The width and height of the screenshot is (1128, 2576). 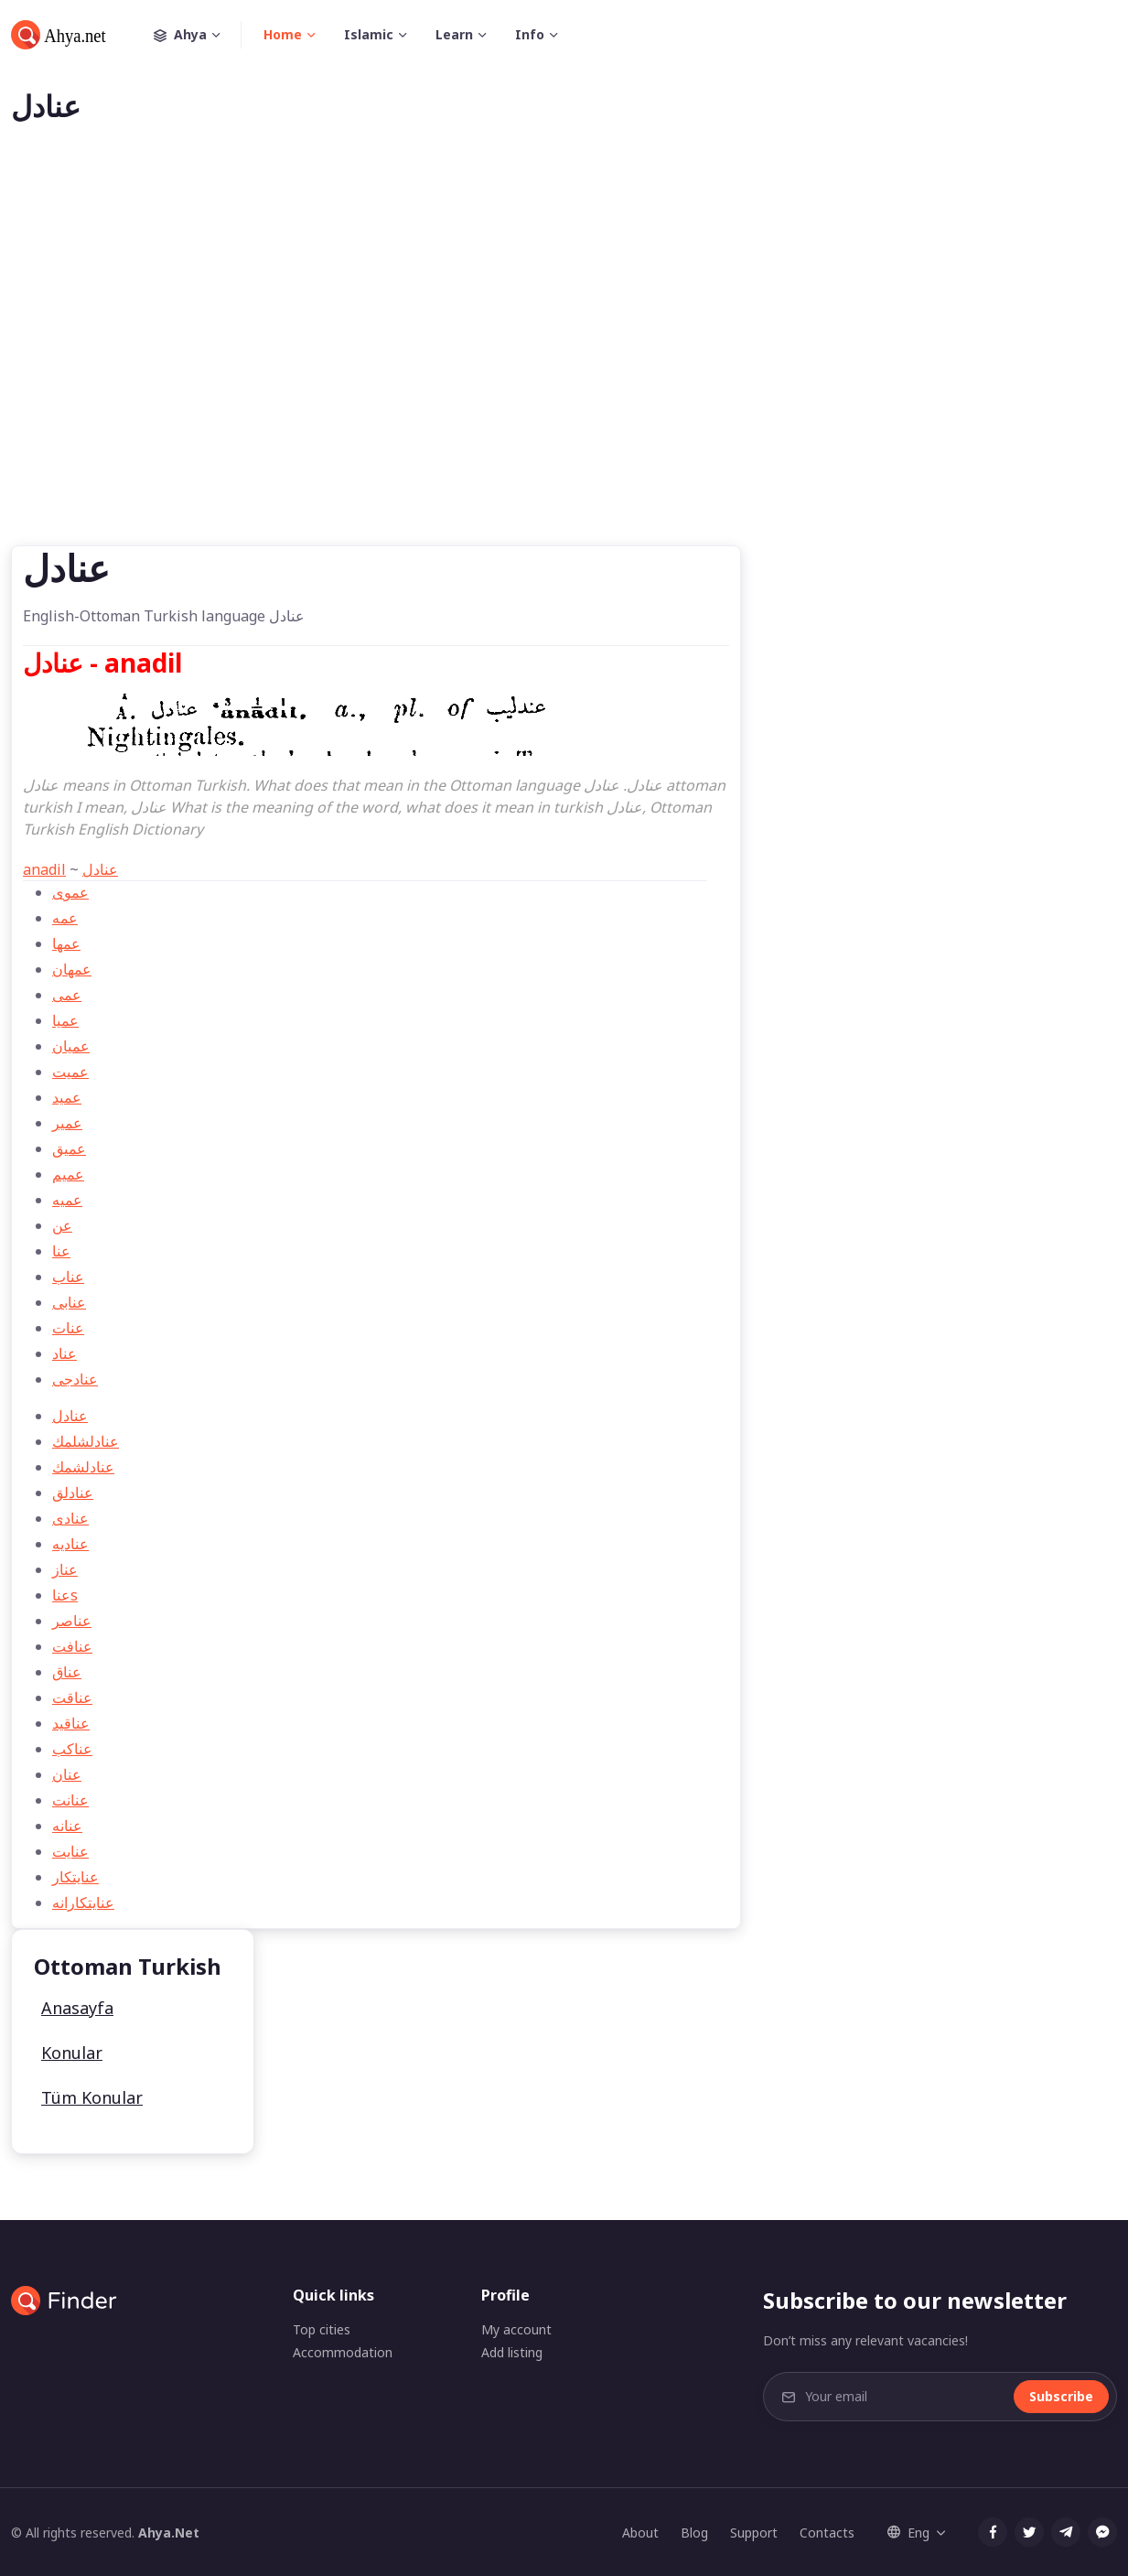 What do you see at coordinates (83, 1902) in the screenshot?
I see `عنايتكارانه` at bounding box center [83, 1902].